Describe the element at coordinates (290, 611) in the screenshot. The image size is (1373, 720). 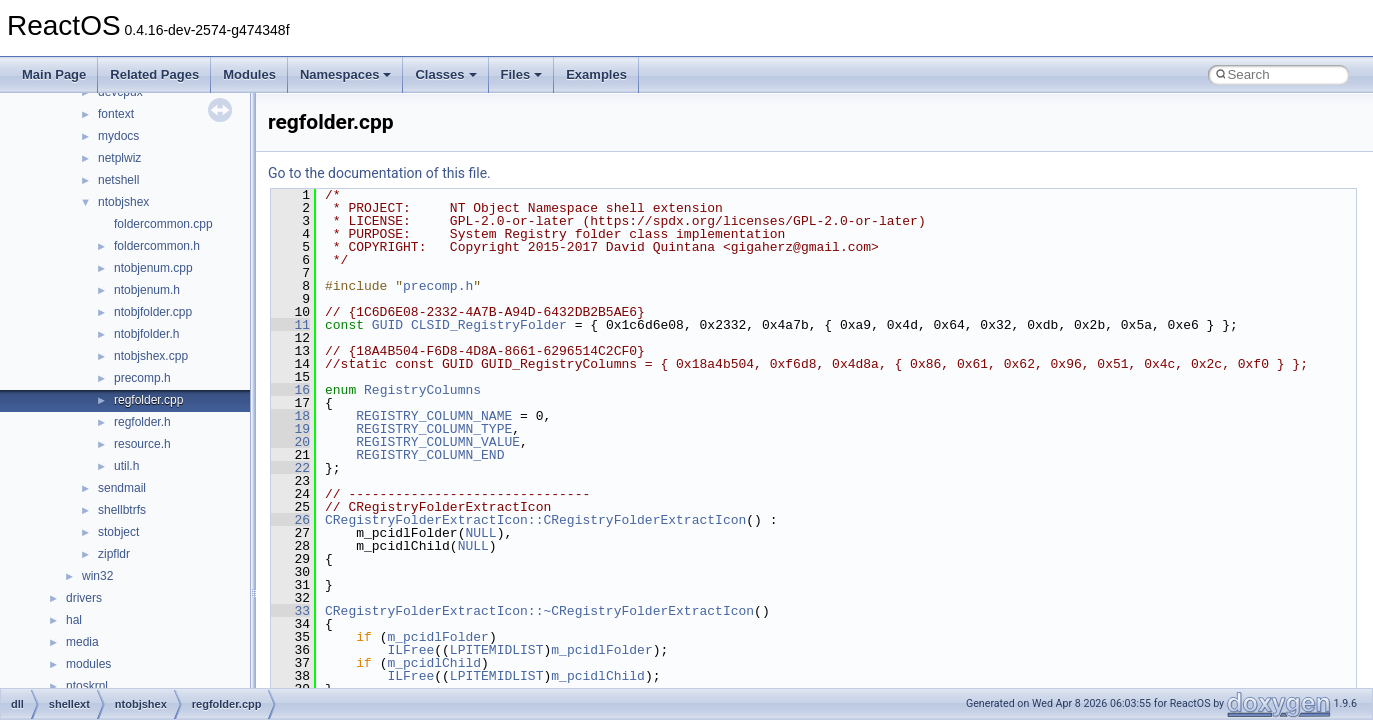
I see `33` at that location.